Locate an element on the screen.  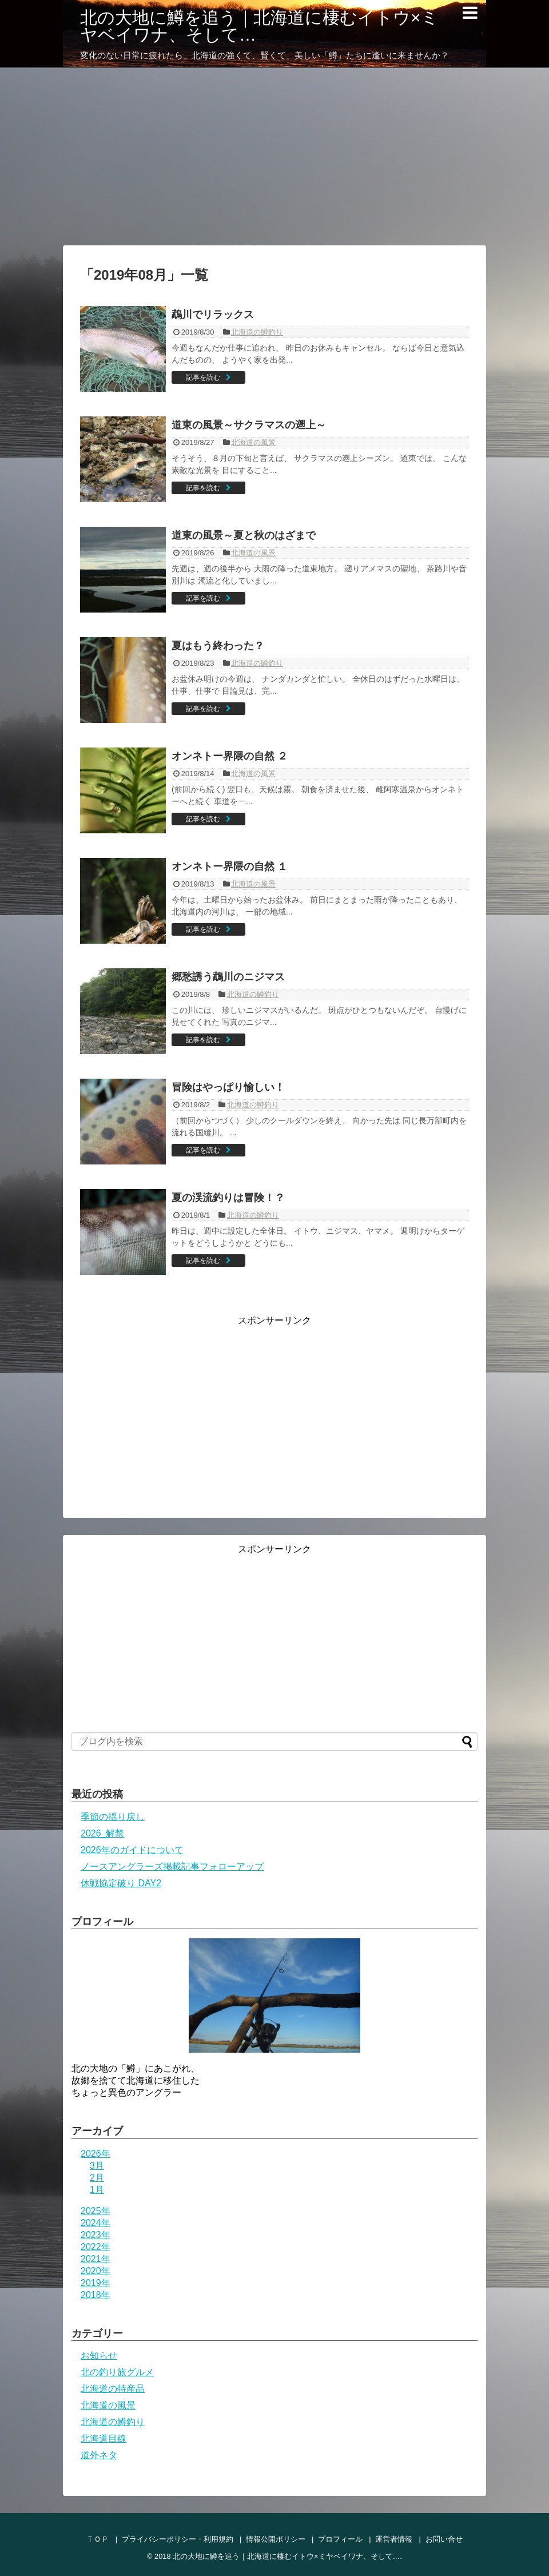
2019年 is located at coordinates (95, 2283).